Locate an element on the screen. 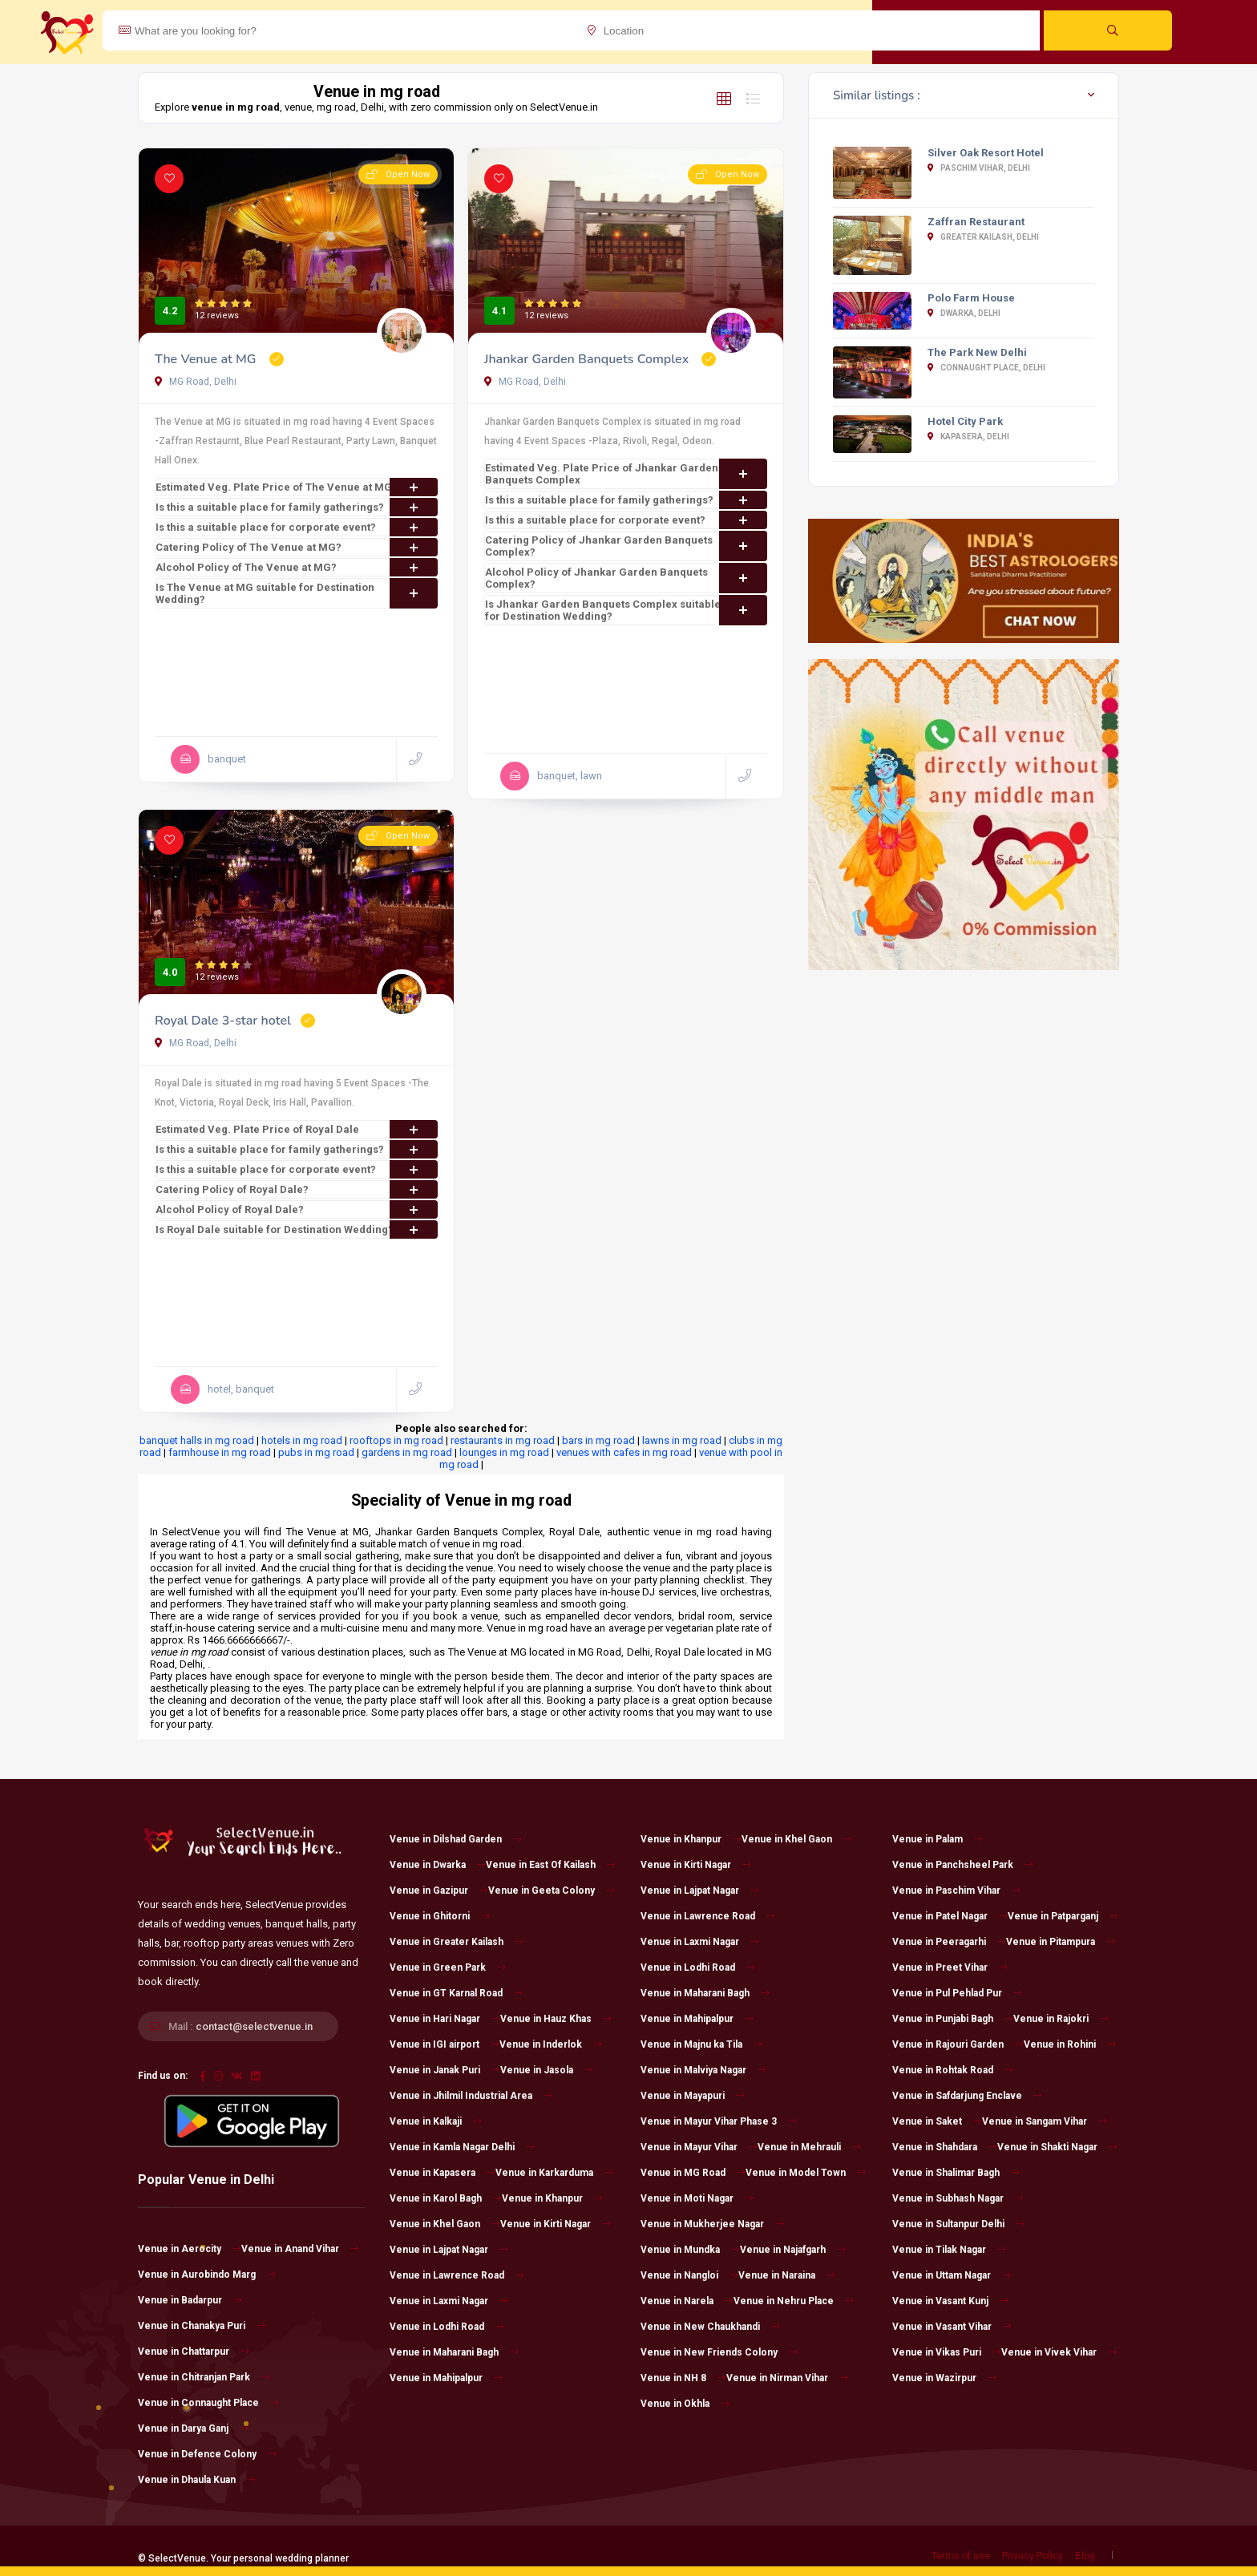 The width and height of the screenshot is (1257, 2576). Venue in Ghitorni is located at coordinates (440, 1916).